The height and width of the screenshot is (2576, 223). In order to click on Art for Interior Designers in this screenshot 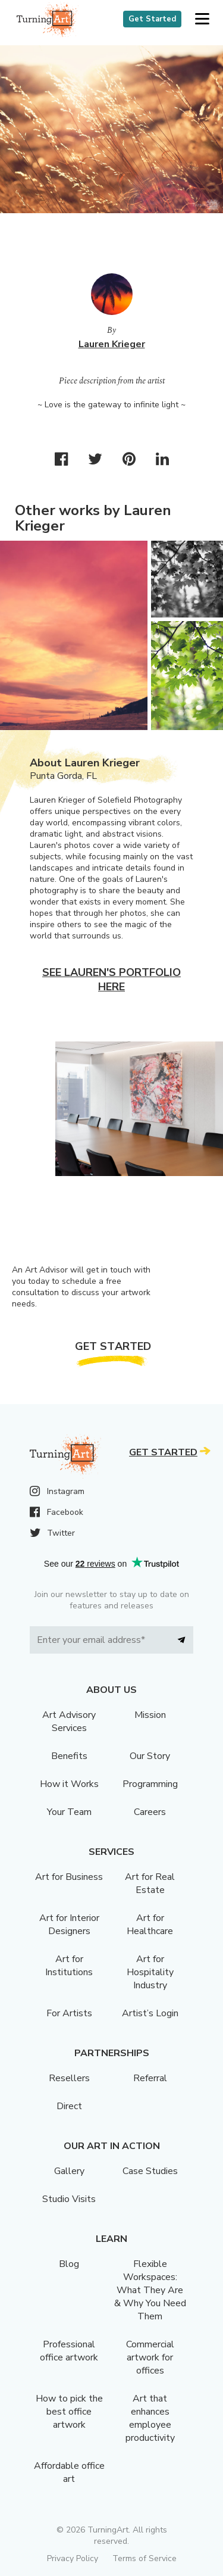, I will do `click(69, 1924)`.